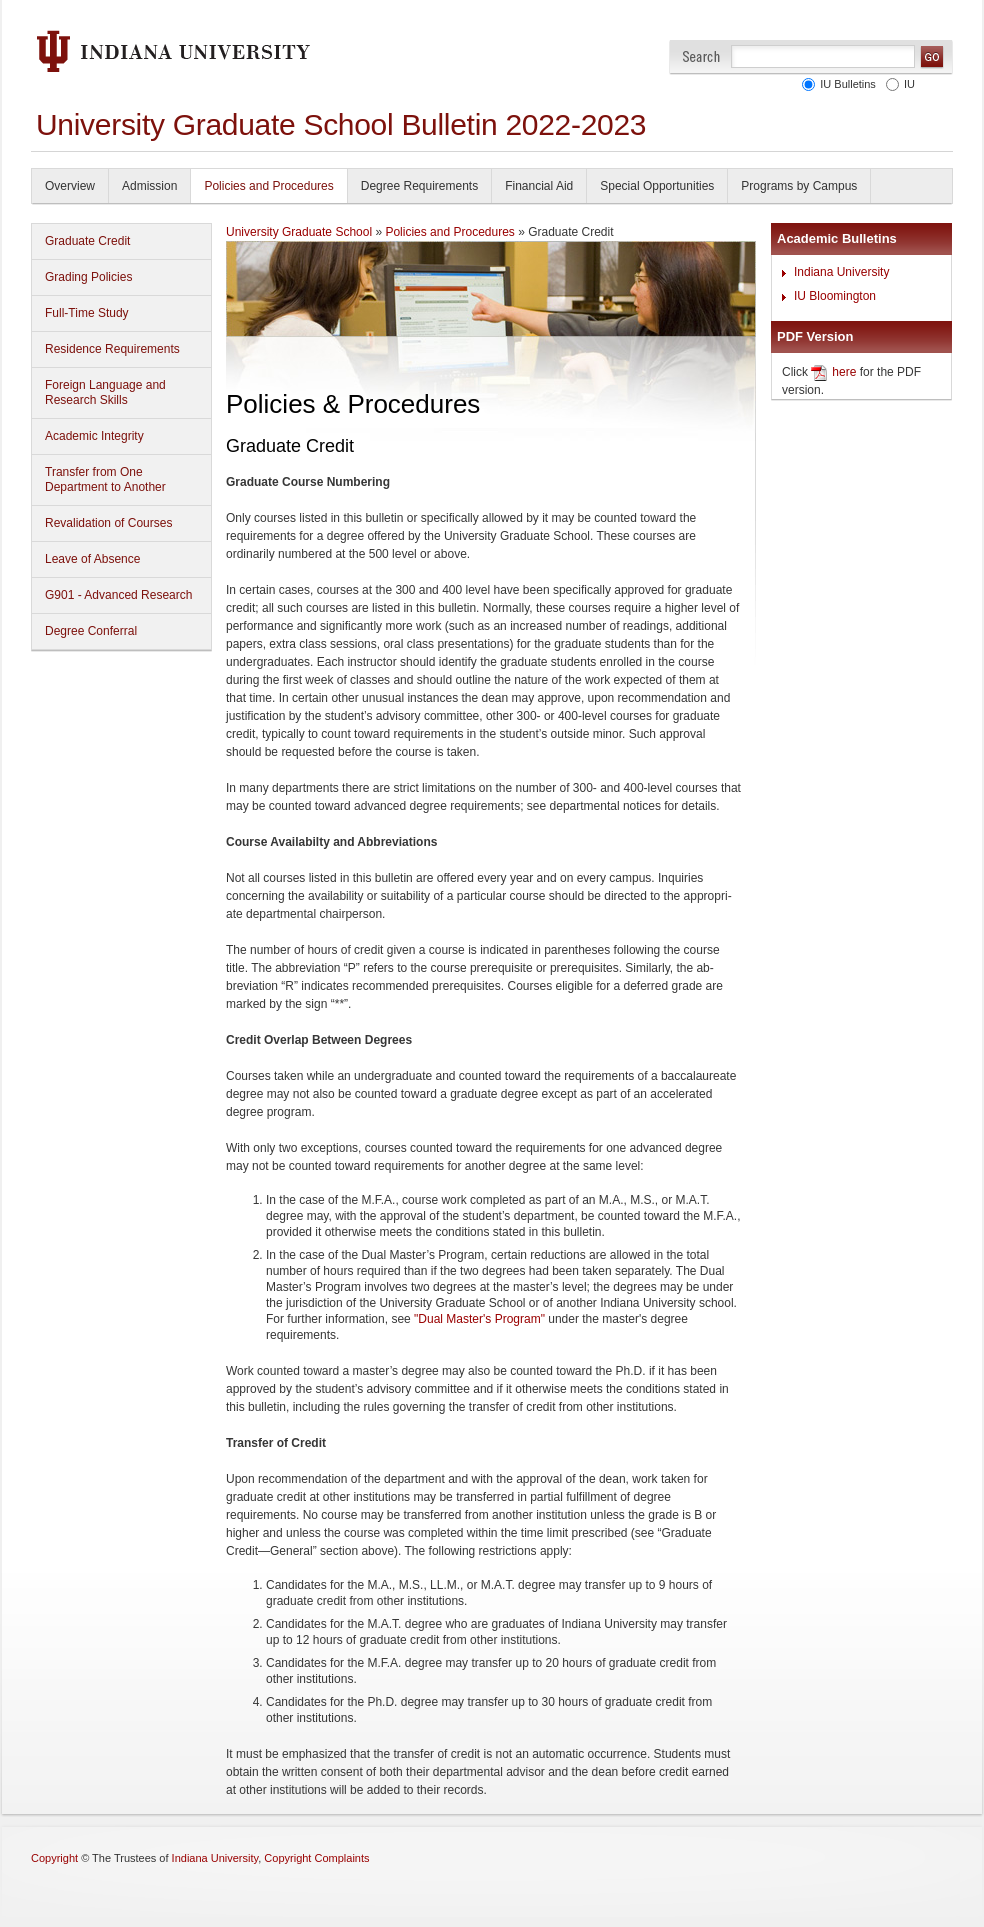 This screenshot has width=984, height=1927. I want to click on Copyright, so click(54, 1858).